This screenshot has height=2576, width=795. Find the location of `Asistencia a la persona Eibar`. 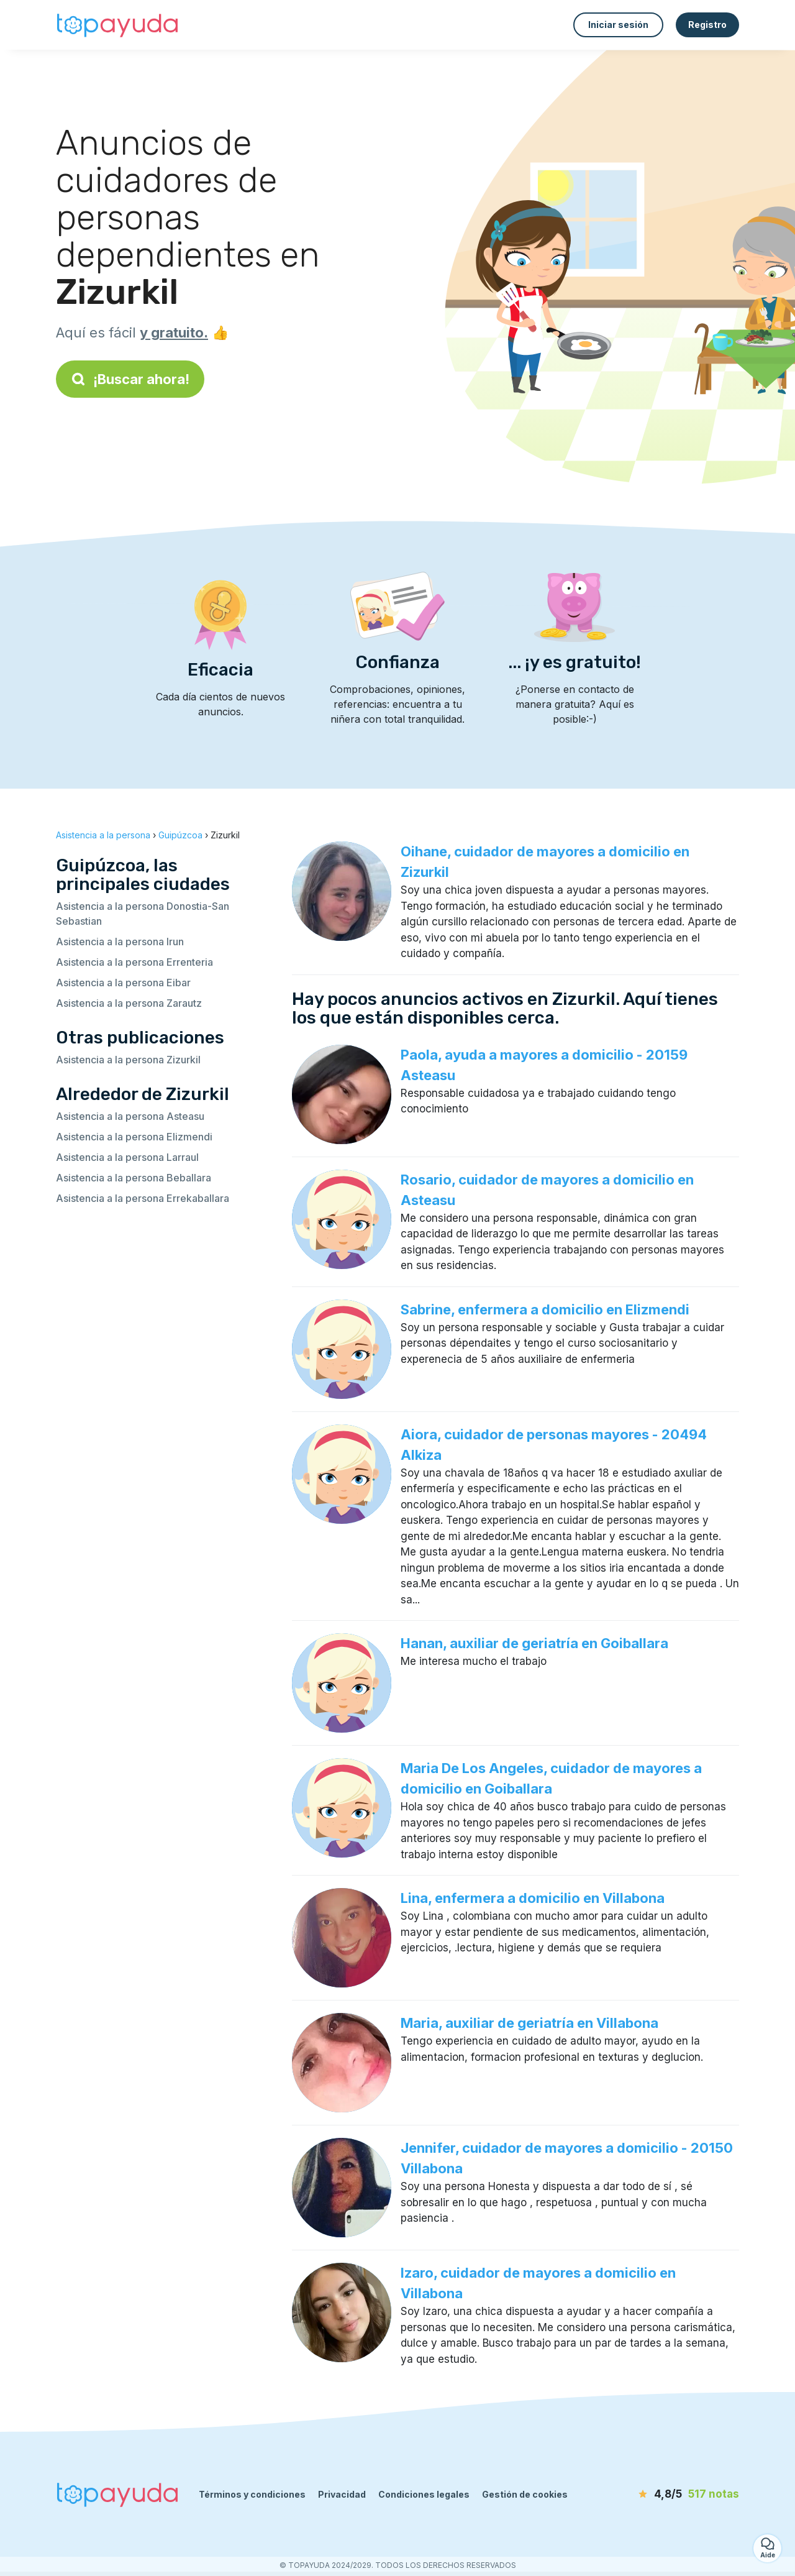

Asistencia a la persona Eibar is located at coordinates (123, 982).